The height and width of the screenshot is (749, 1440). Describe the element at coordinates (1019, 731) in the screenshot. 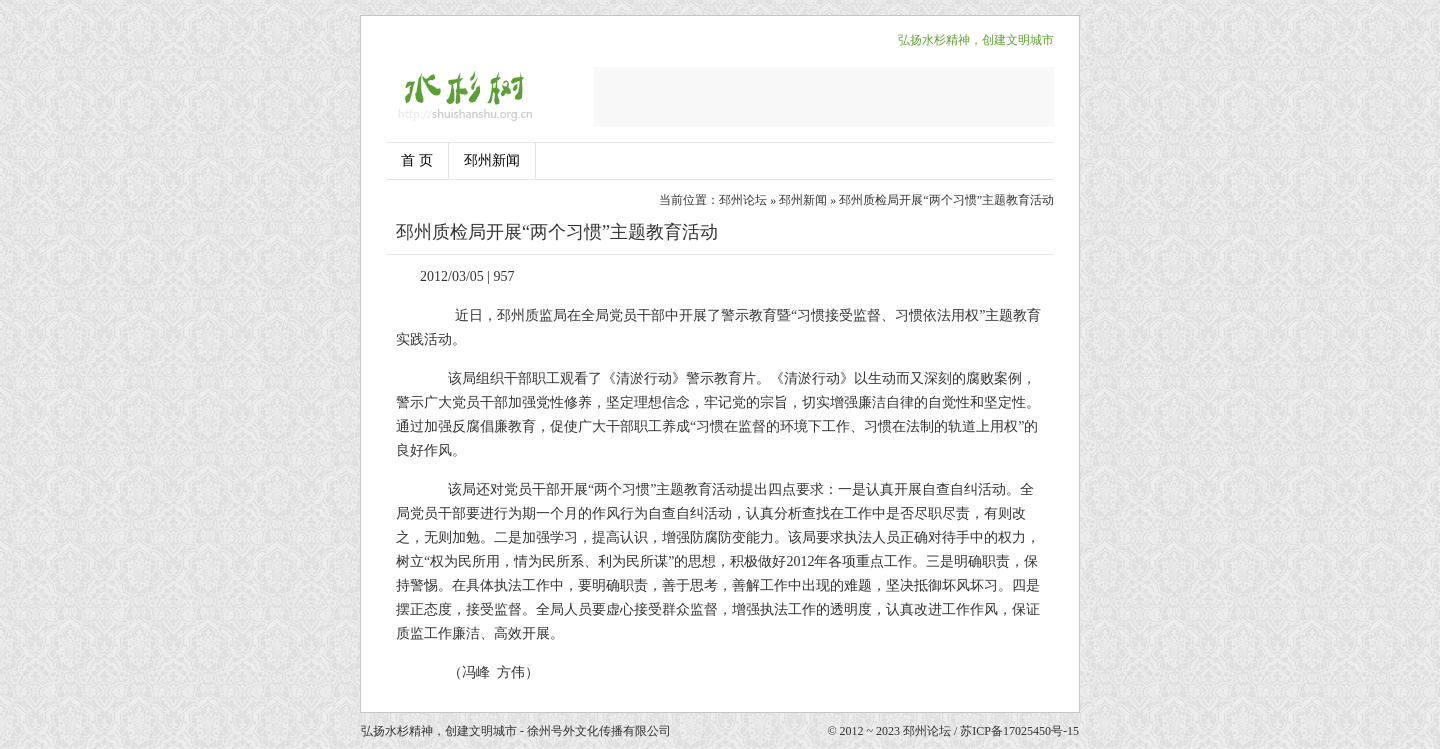

I see `苏ICP备17025450号-15` at that location.